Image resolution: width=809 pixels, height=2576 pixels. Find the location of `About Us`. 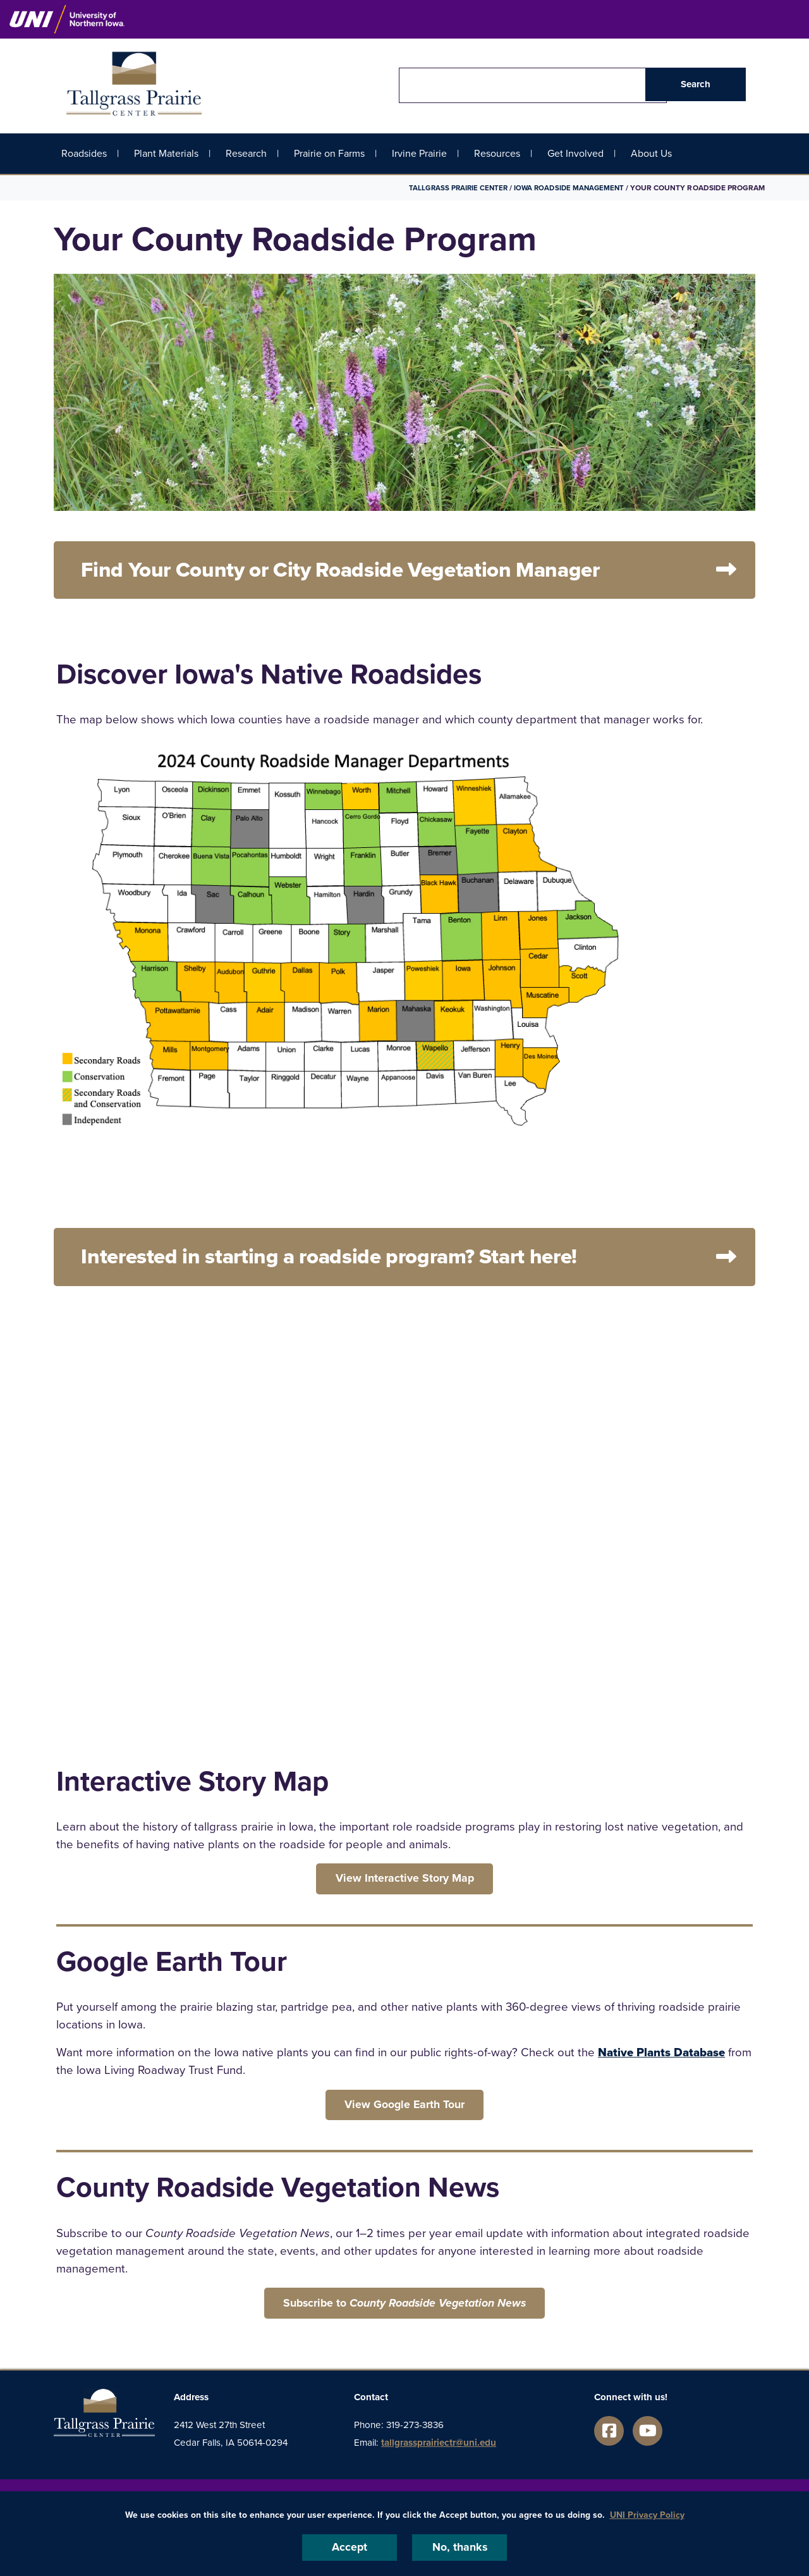

About Us is located at coordinates (651, 153).